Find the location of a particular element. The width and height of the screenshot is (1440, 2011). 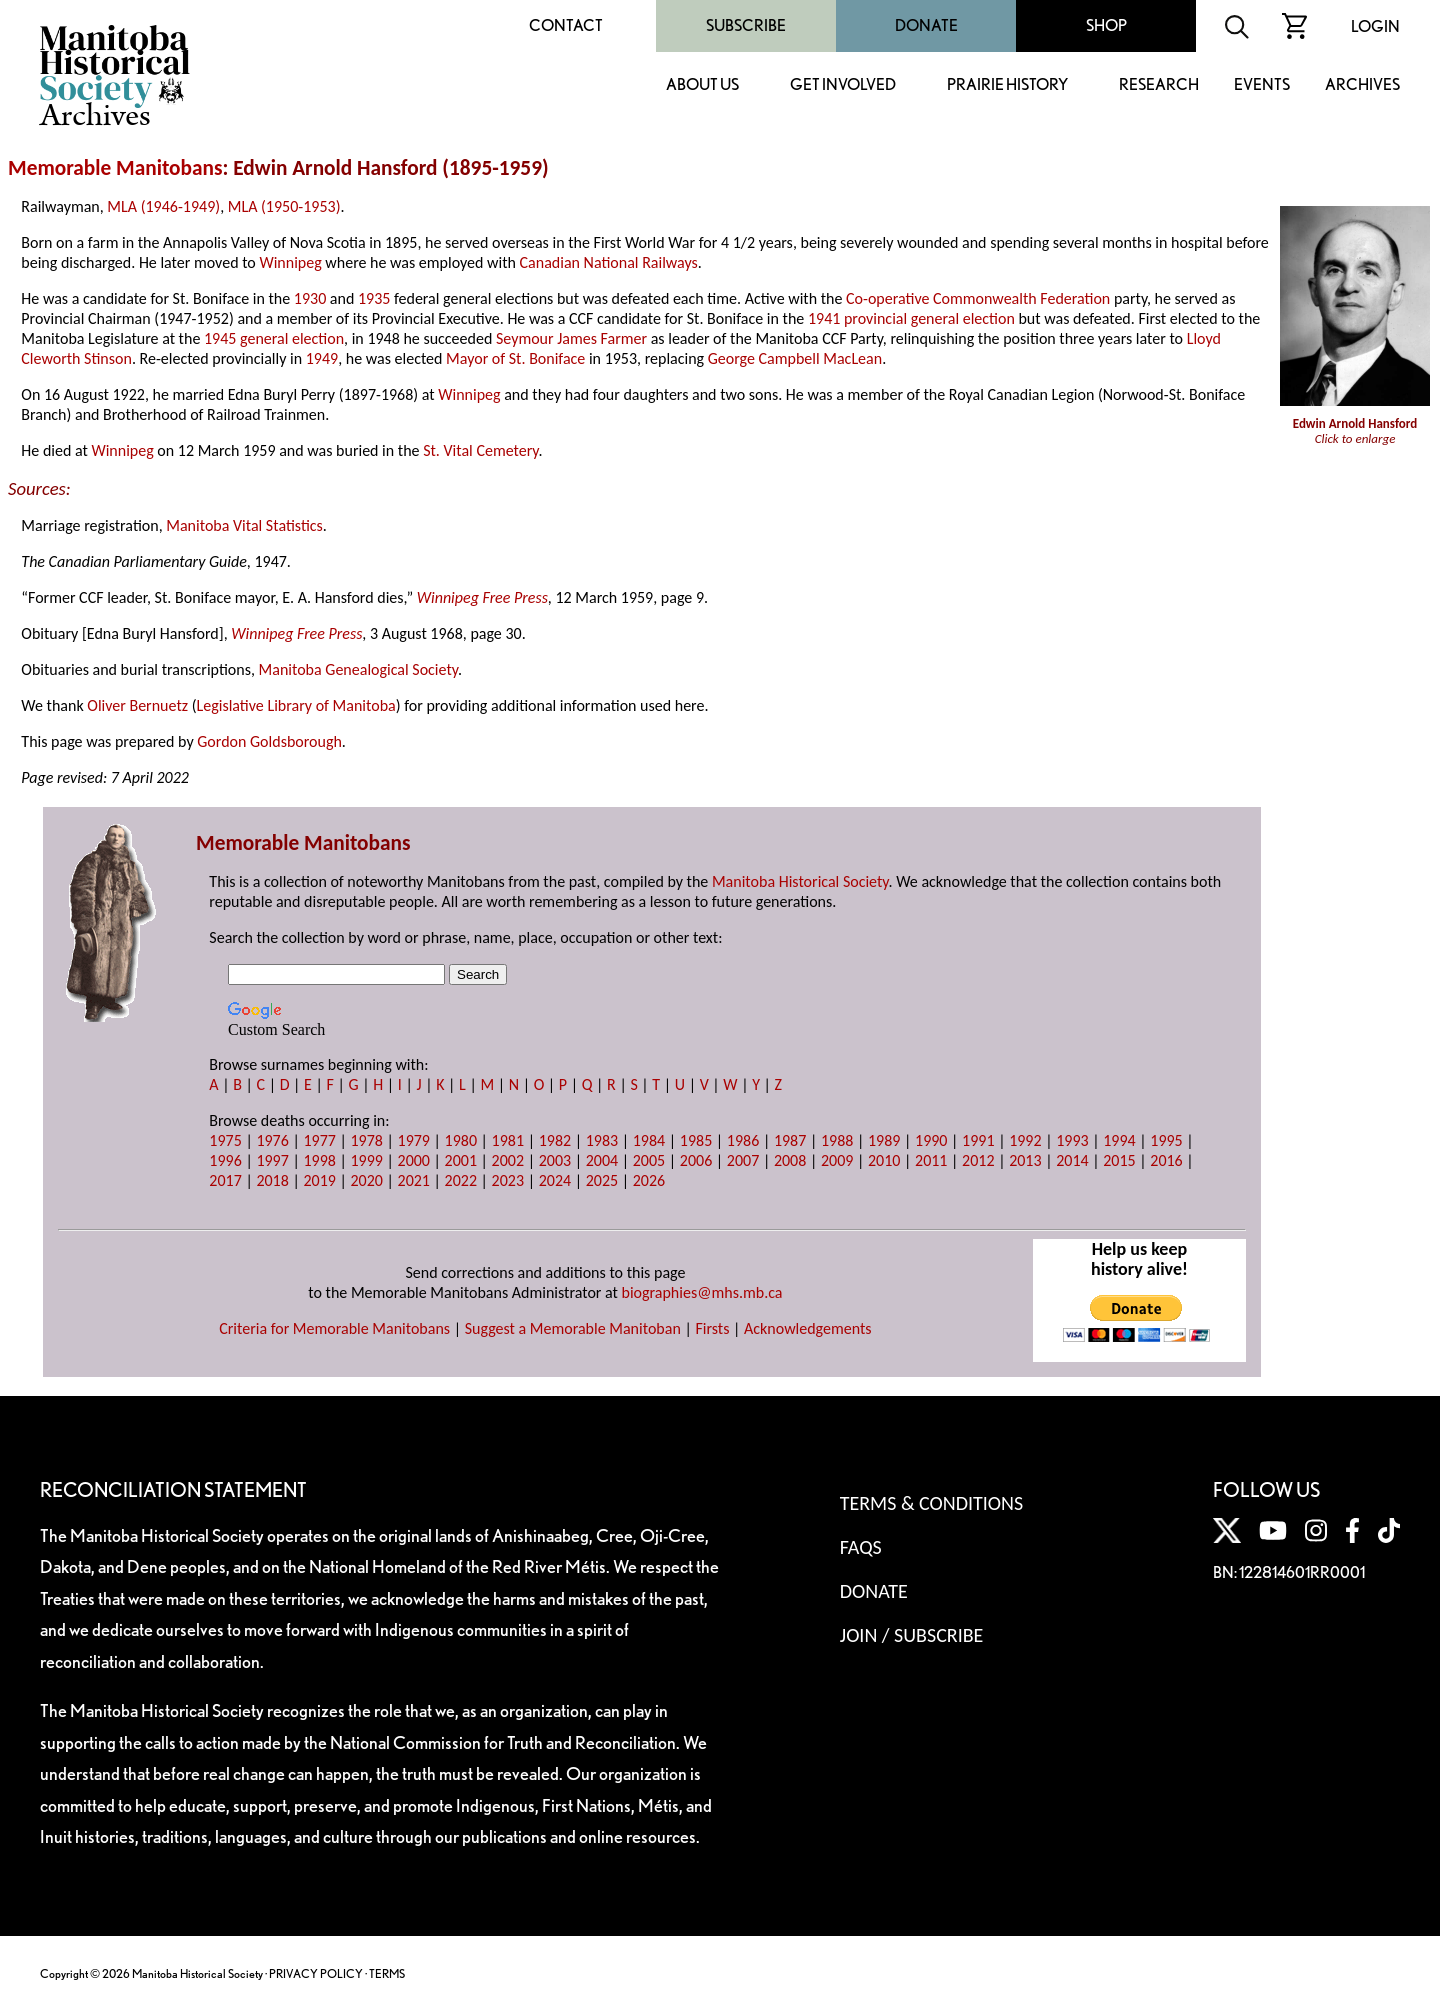

1975 is located at coordinates (225, 1140).